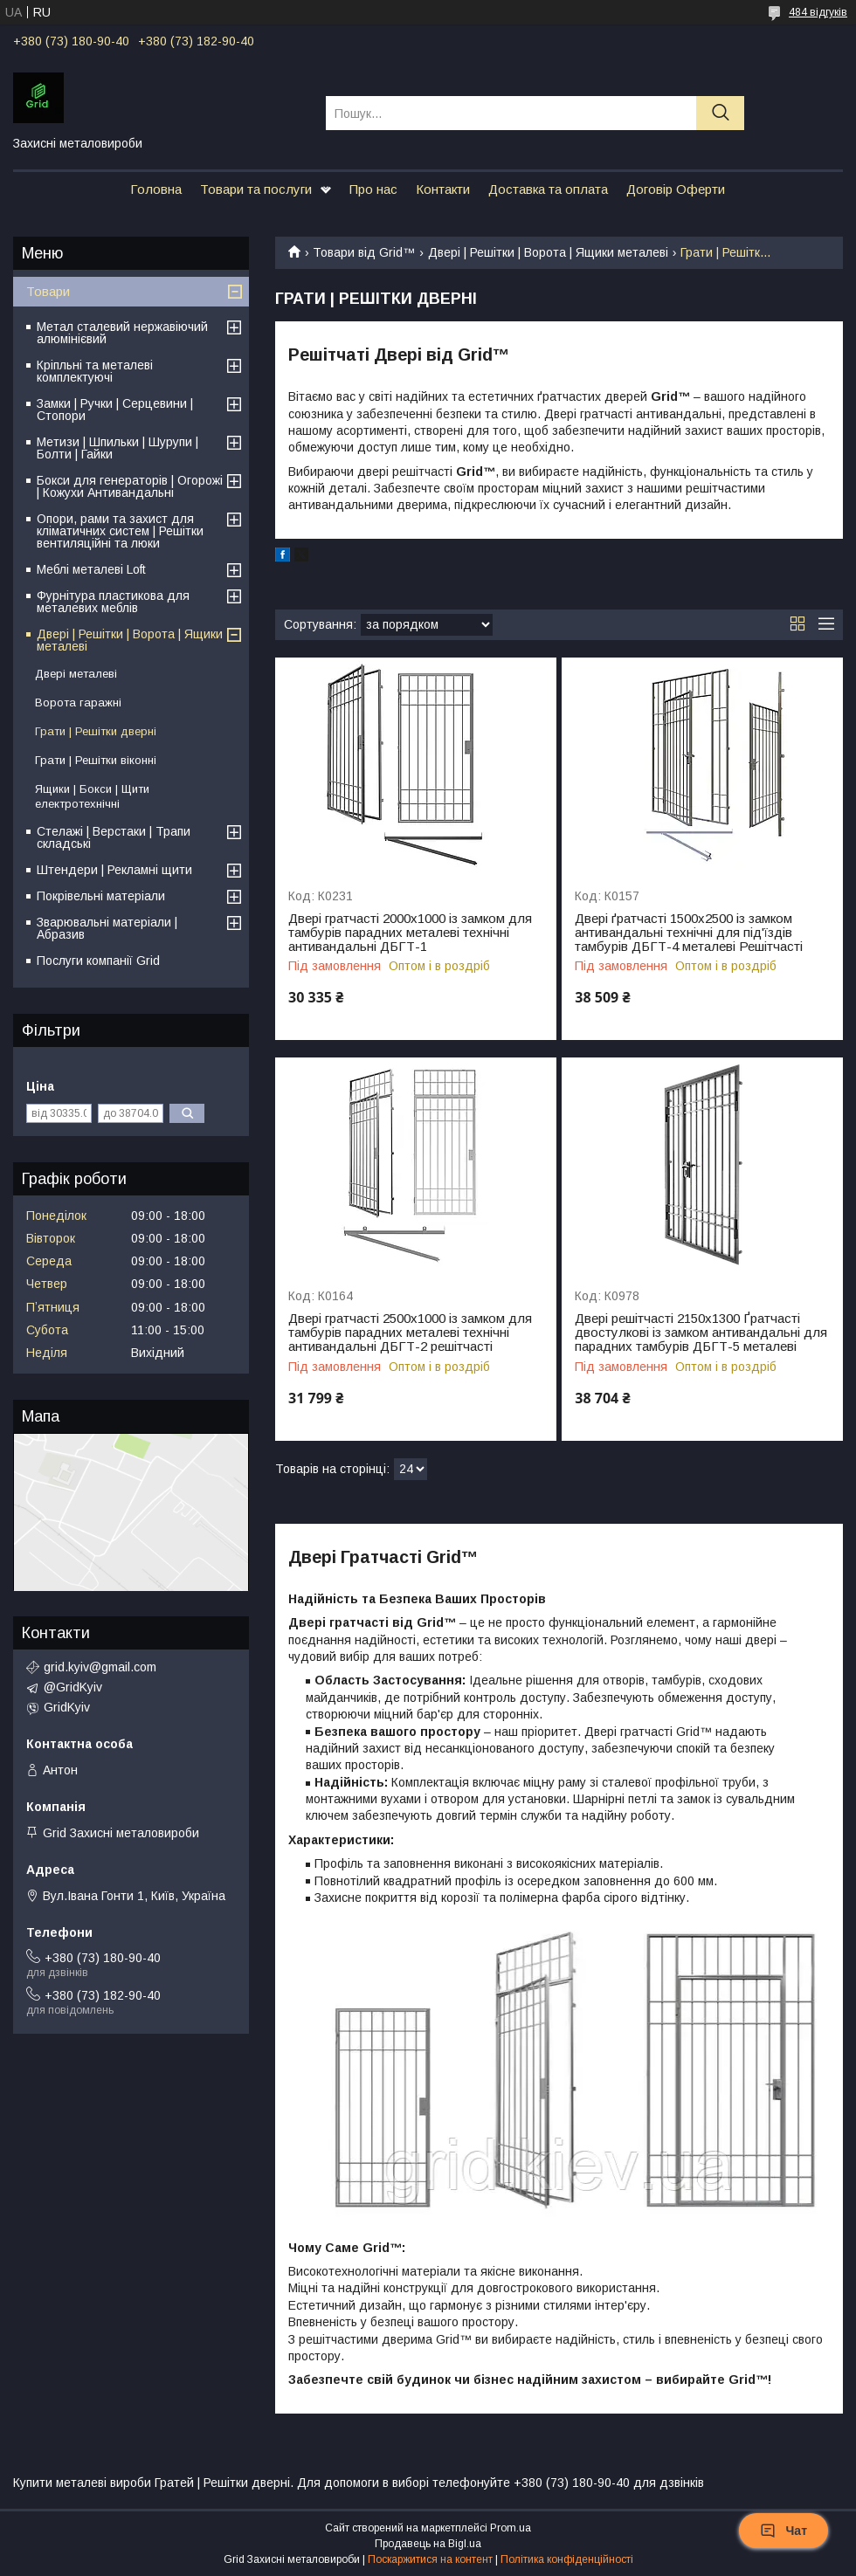 The width and height of the screenshot is (856, 2576). Describe the element at coordinates (107, 928) in the screenshot. I see `Зварювальні матеріали | Абразив` at that location.